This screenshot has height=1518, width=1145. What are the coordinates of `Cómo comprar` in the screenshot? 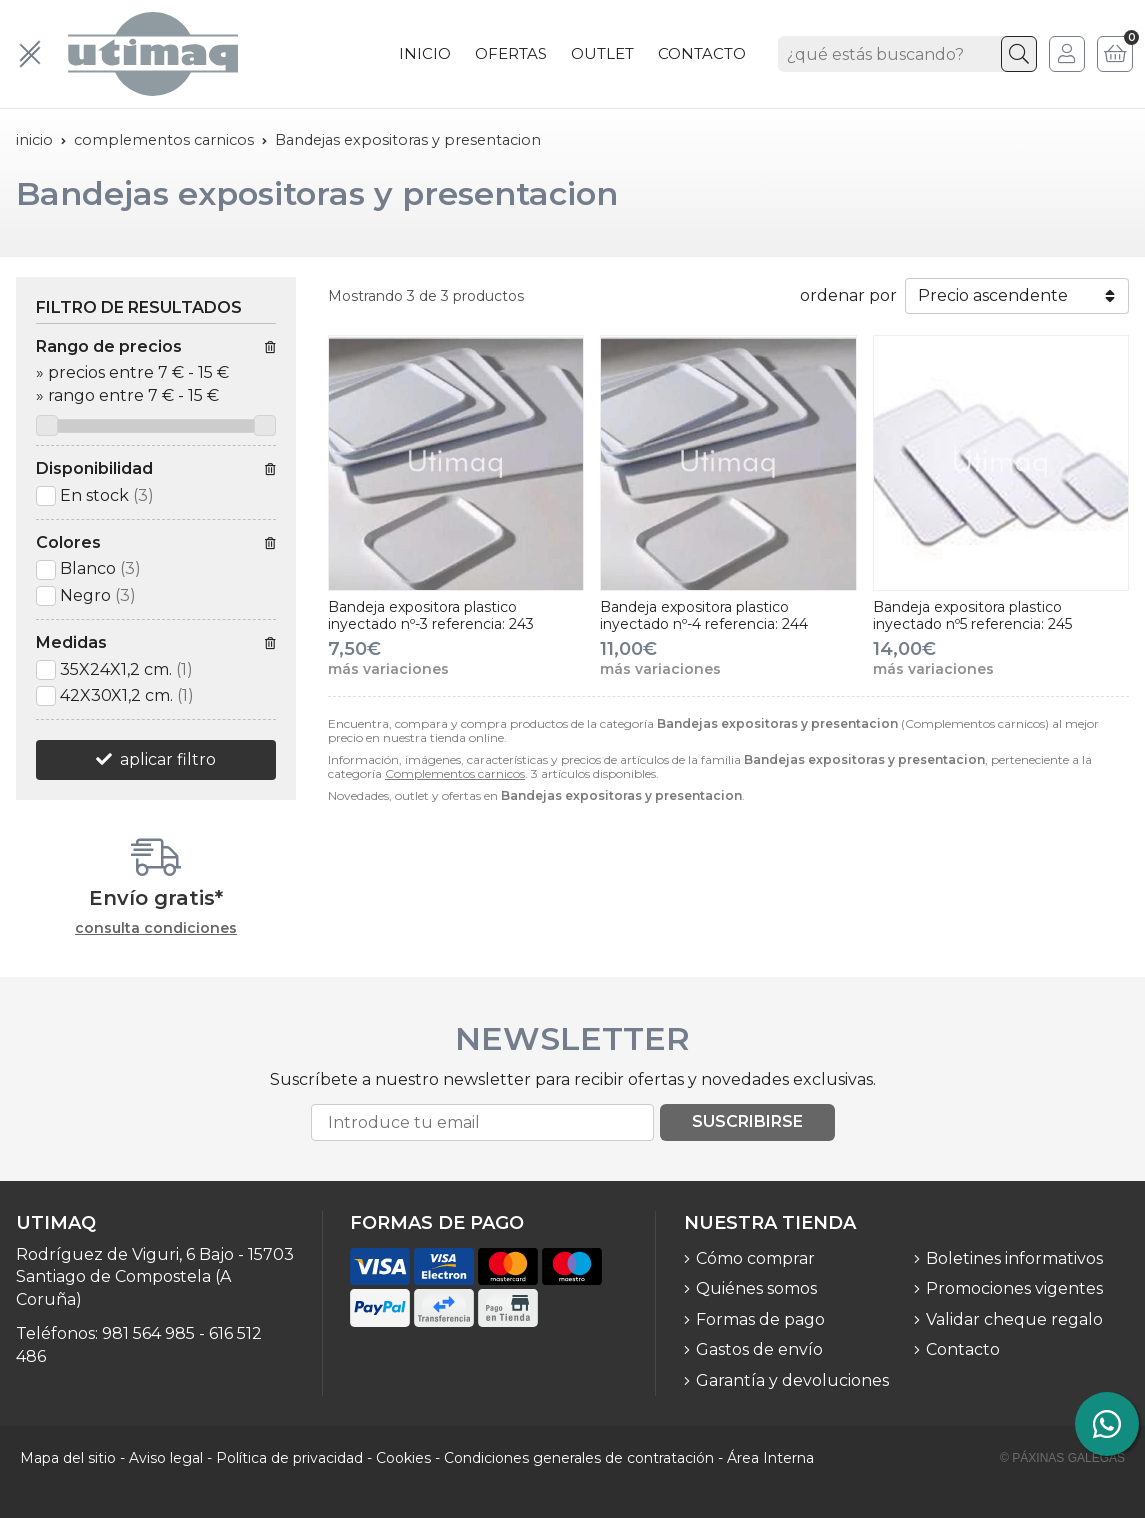 It's located at (755, 1258).